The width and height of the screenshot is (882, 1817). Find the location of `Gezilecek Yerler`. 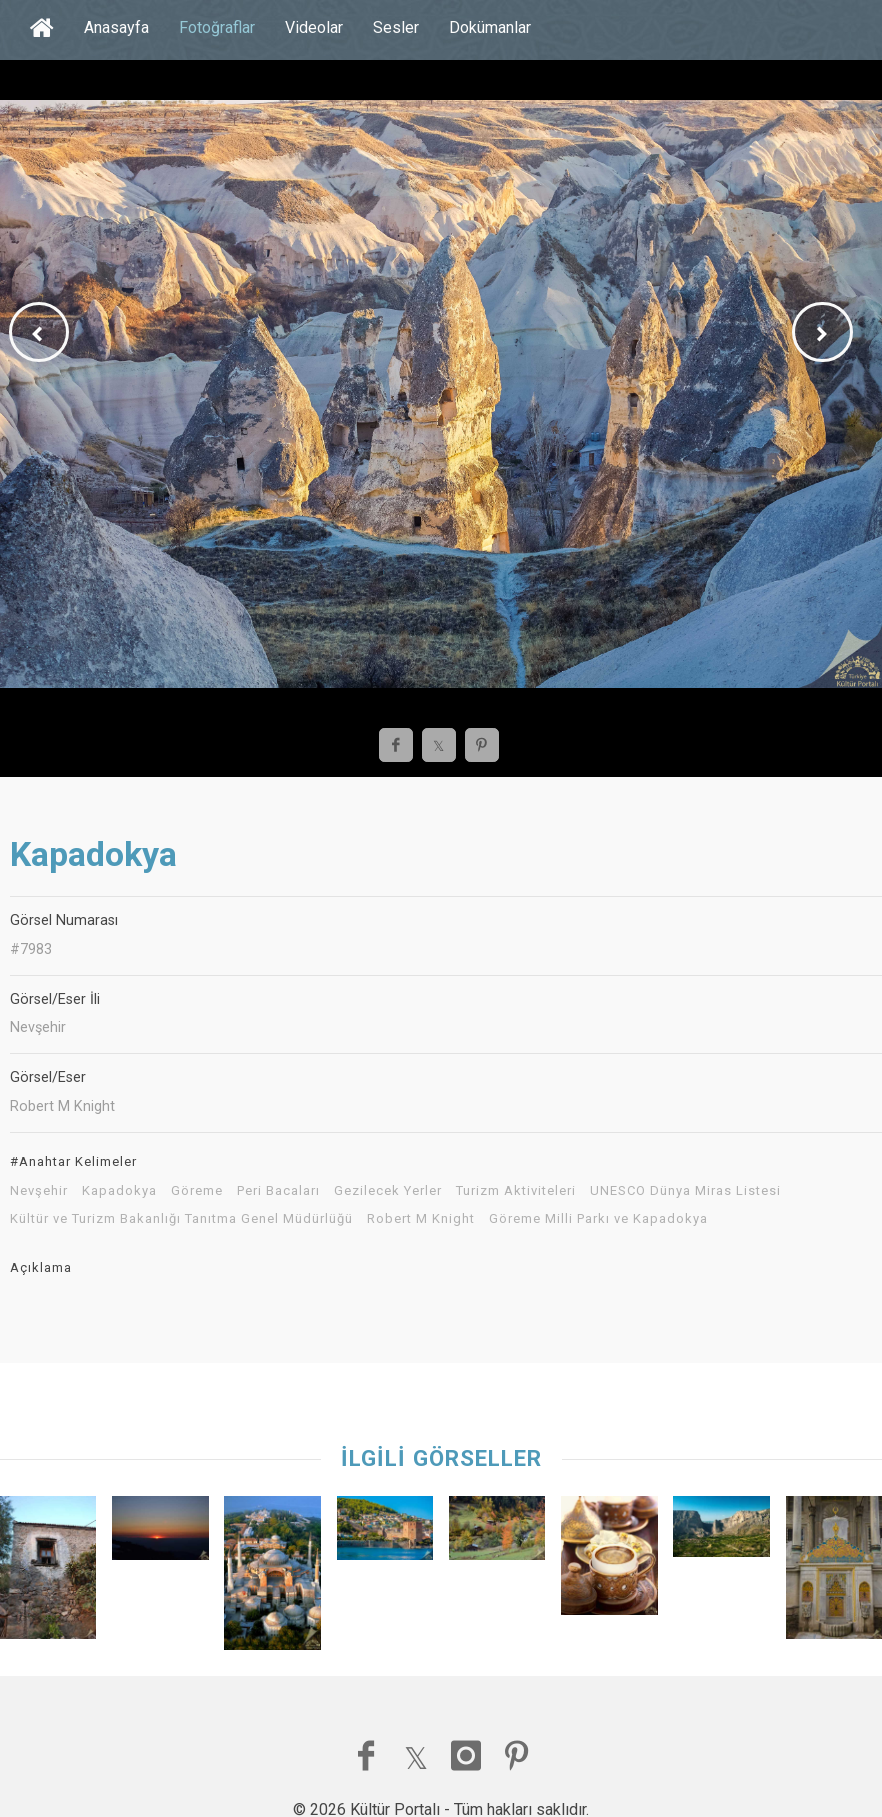

Gezilecek Yerler is located at coordinates (388, 1191).